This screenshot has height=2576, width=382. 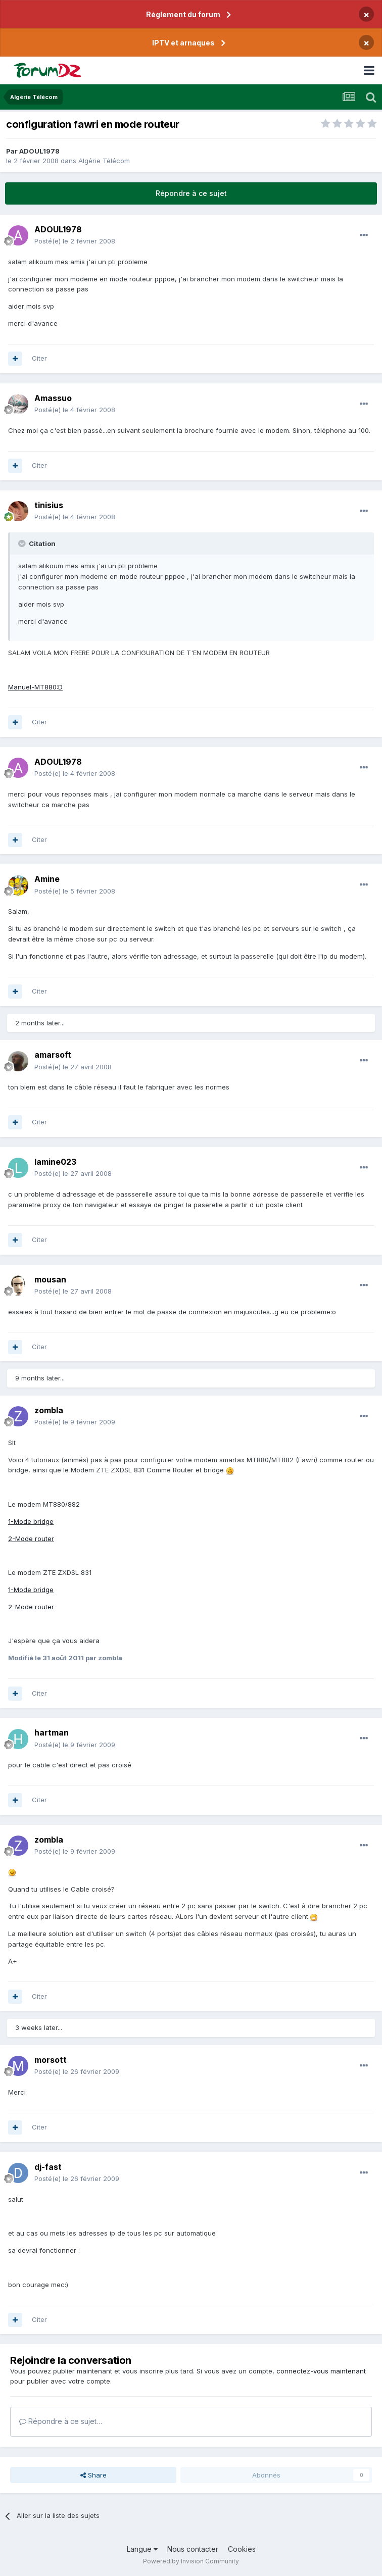 I want to click on Powered by Invision Community, so click(x=191, y=2561).